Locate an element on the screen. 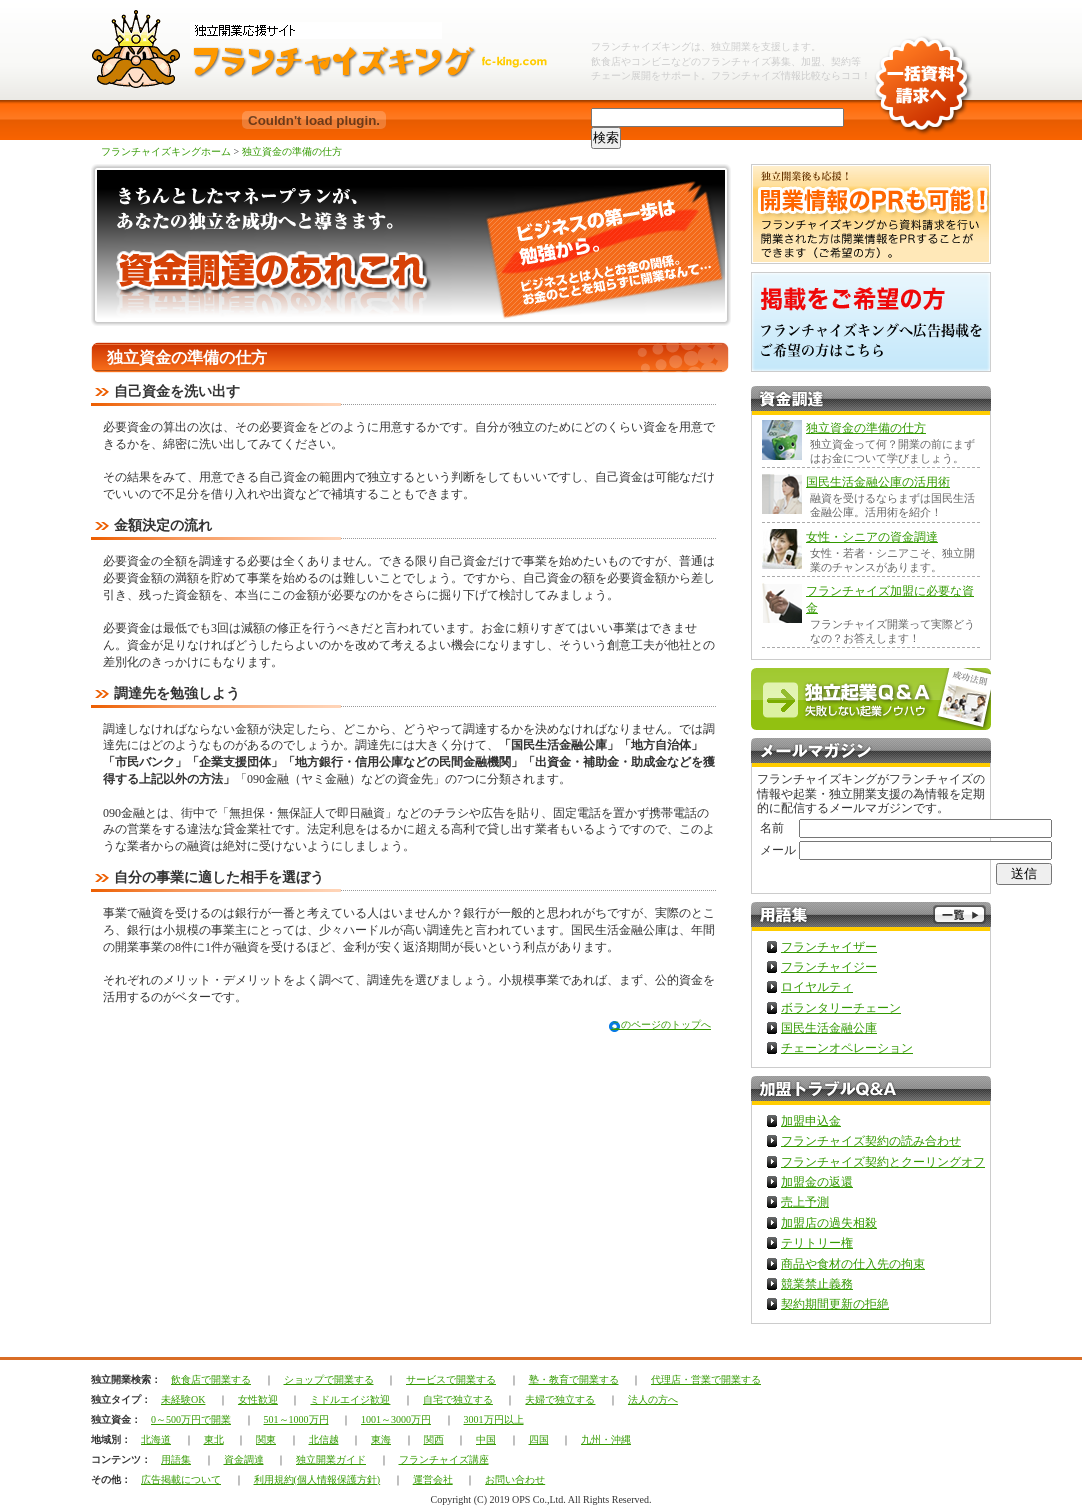 Image resolution: width=1082 pixels, height=1510 pixels. フランチャイズキング is located at coordinates (641, 46).